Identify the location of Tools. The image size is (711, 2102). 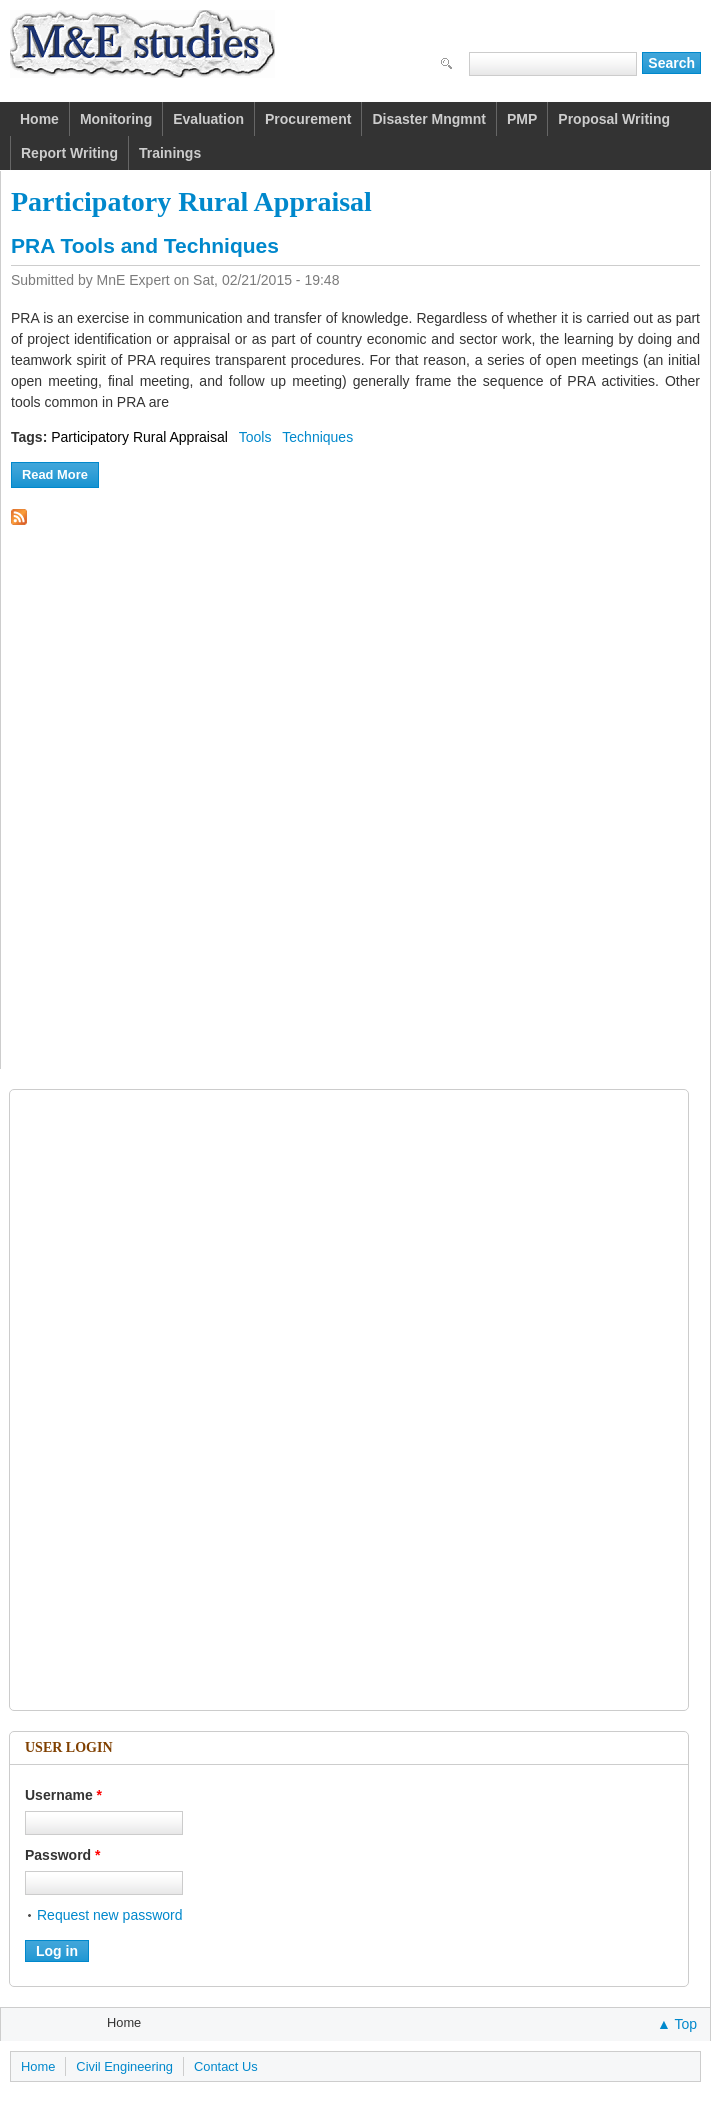
(255, 437).